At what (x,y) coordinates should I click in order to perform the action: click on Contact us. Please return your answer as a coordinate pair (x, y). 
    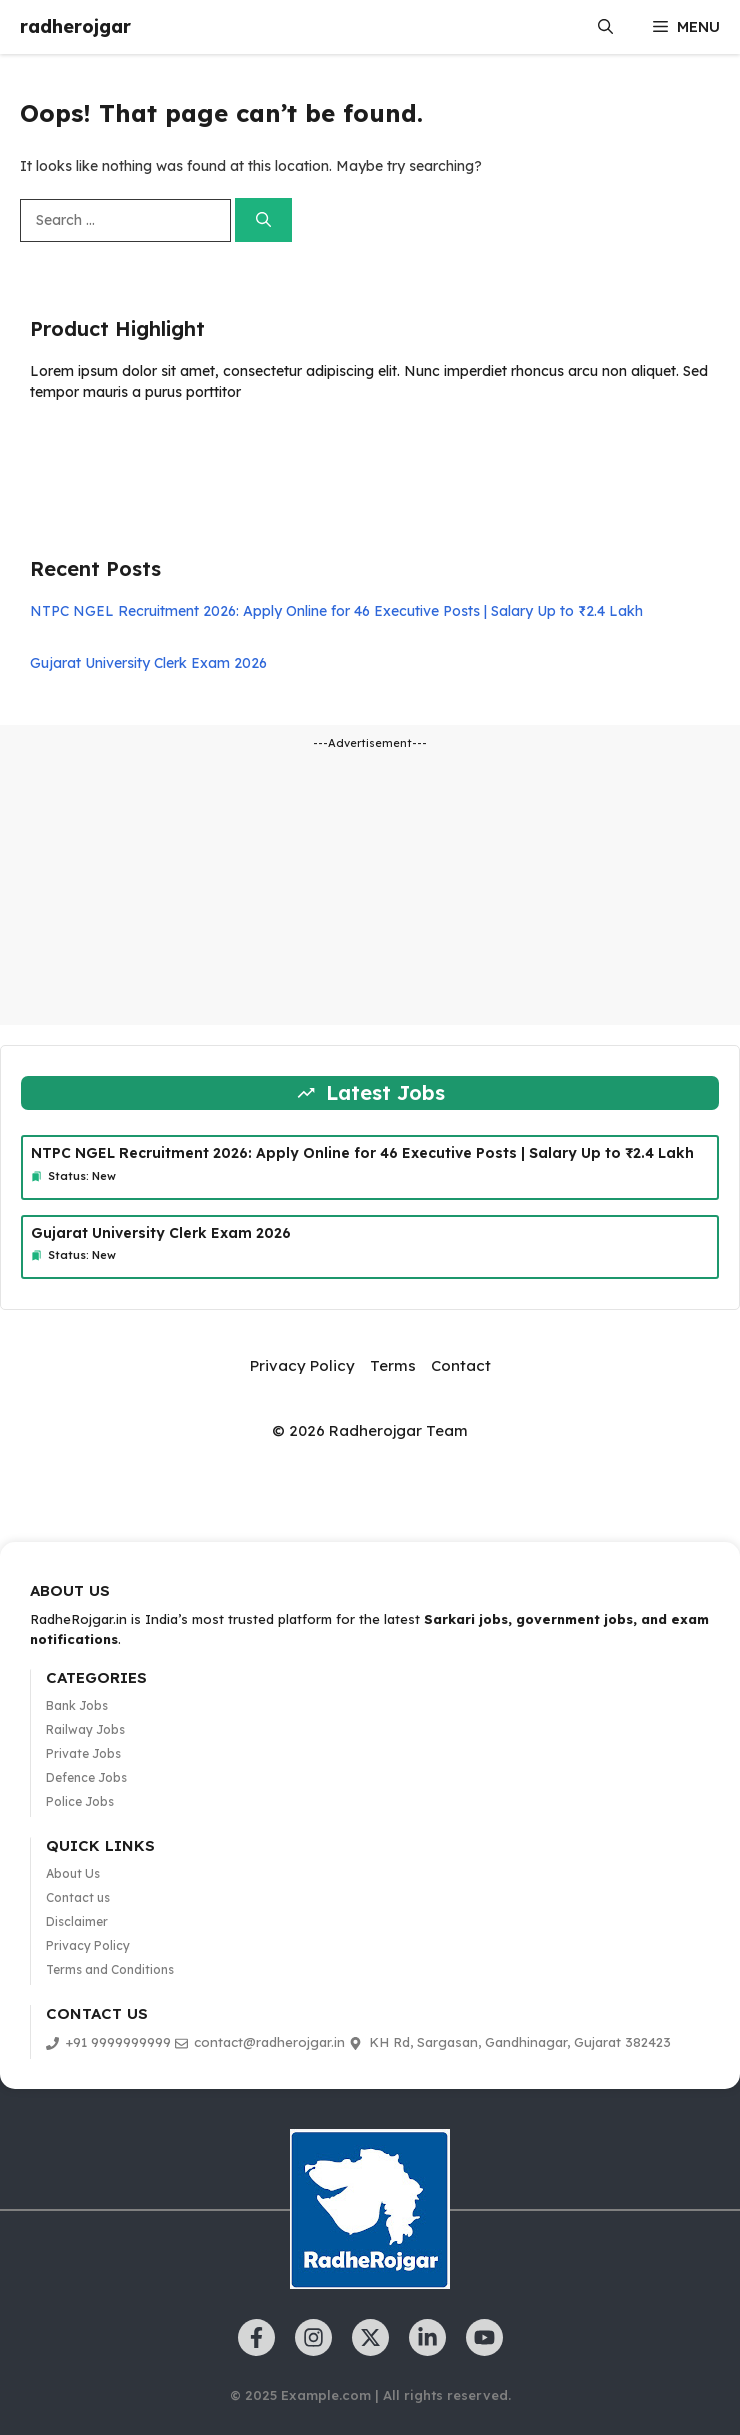
    Looking at the image, I should click on (78, 1897).